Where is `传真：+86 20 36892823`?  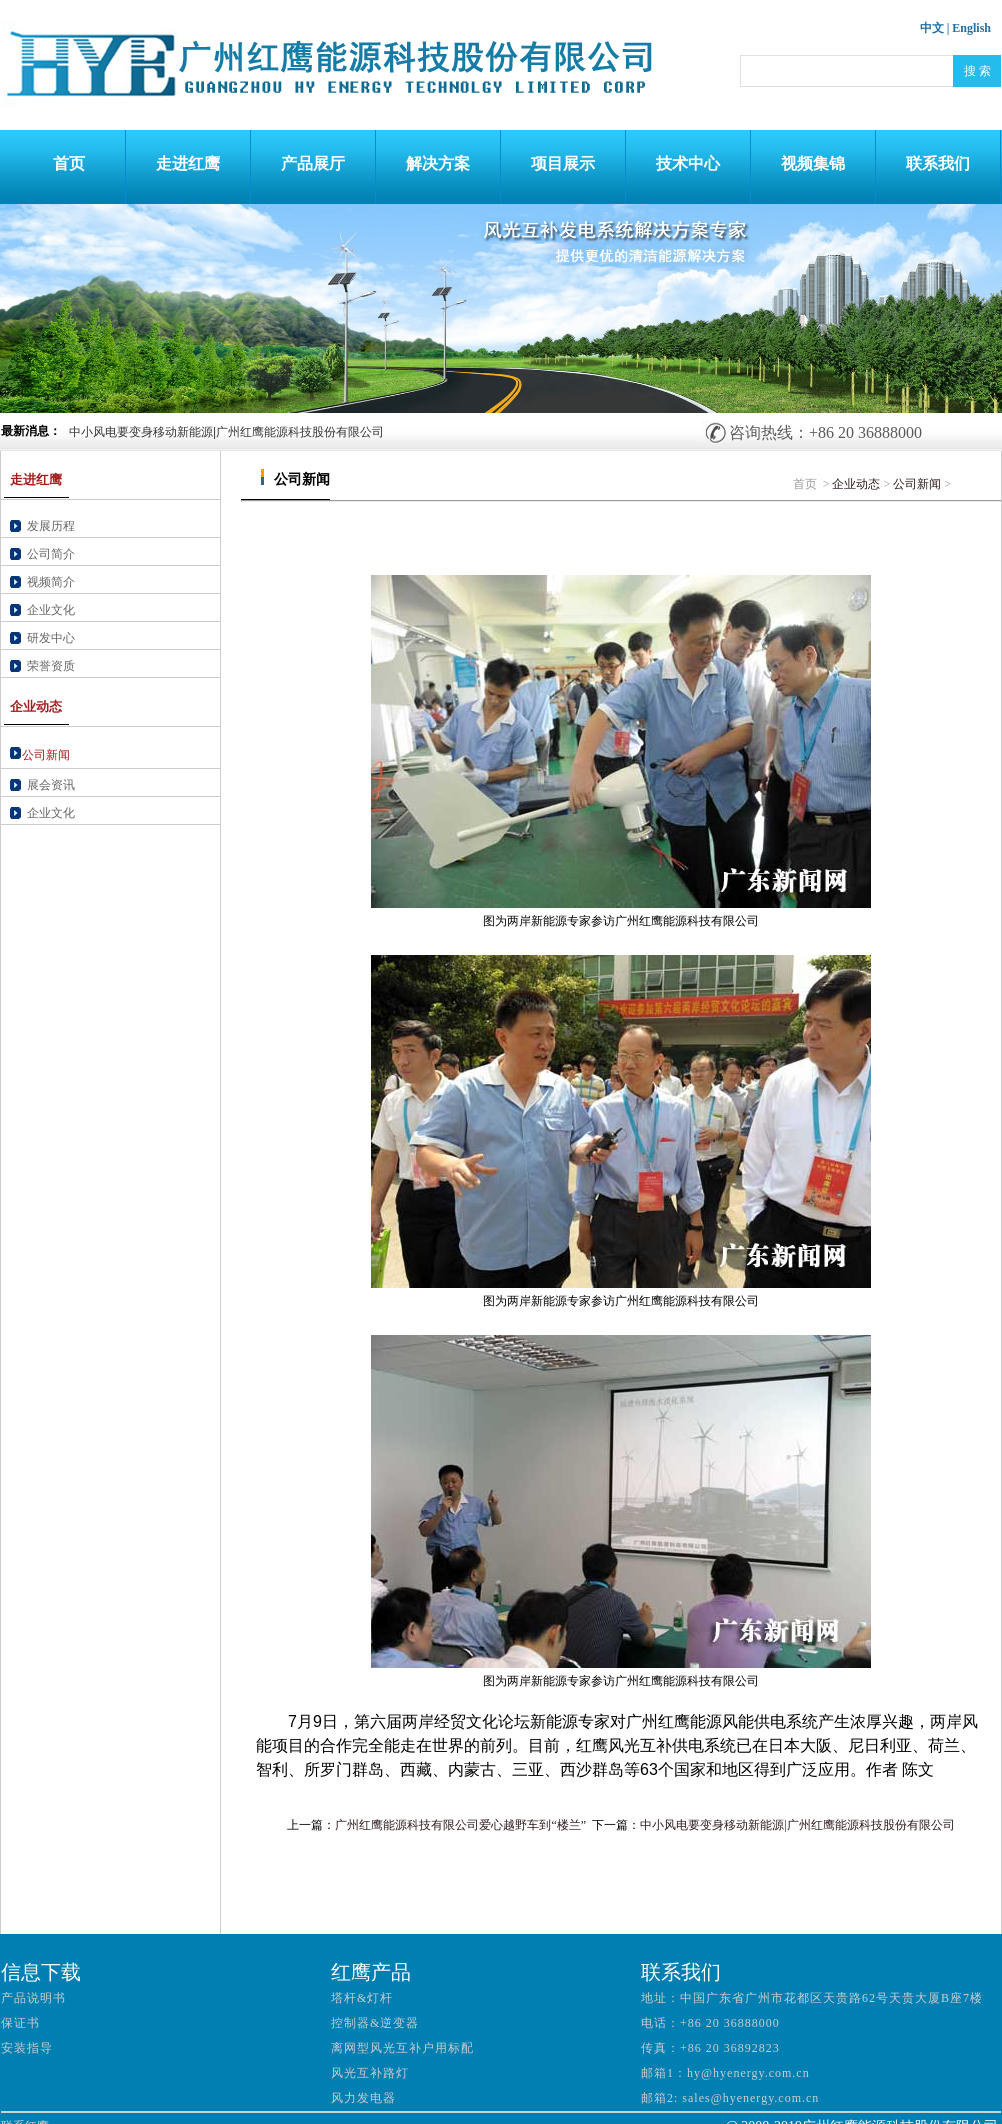
传真：+86 20 36892823 is located at coordinates (710, 2048).